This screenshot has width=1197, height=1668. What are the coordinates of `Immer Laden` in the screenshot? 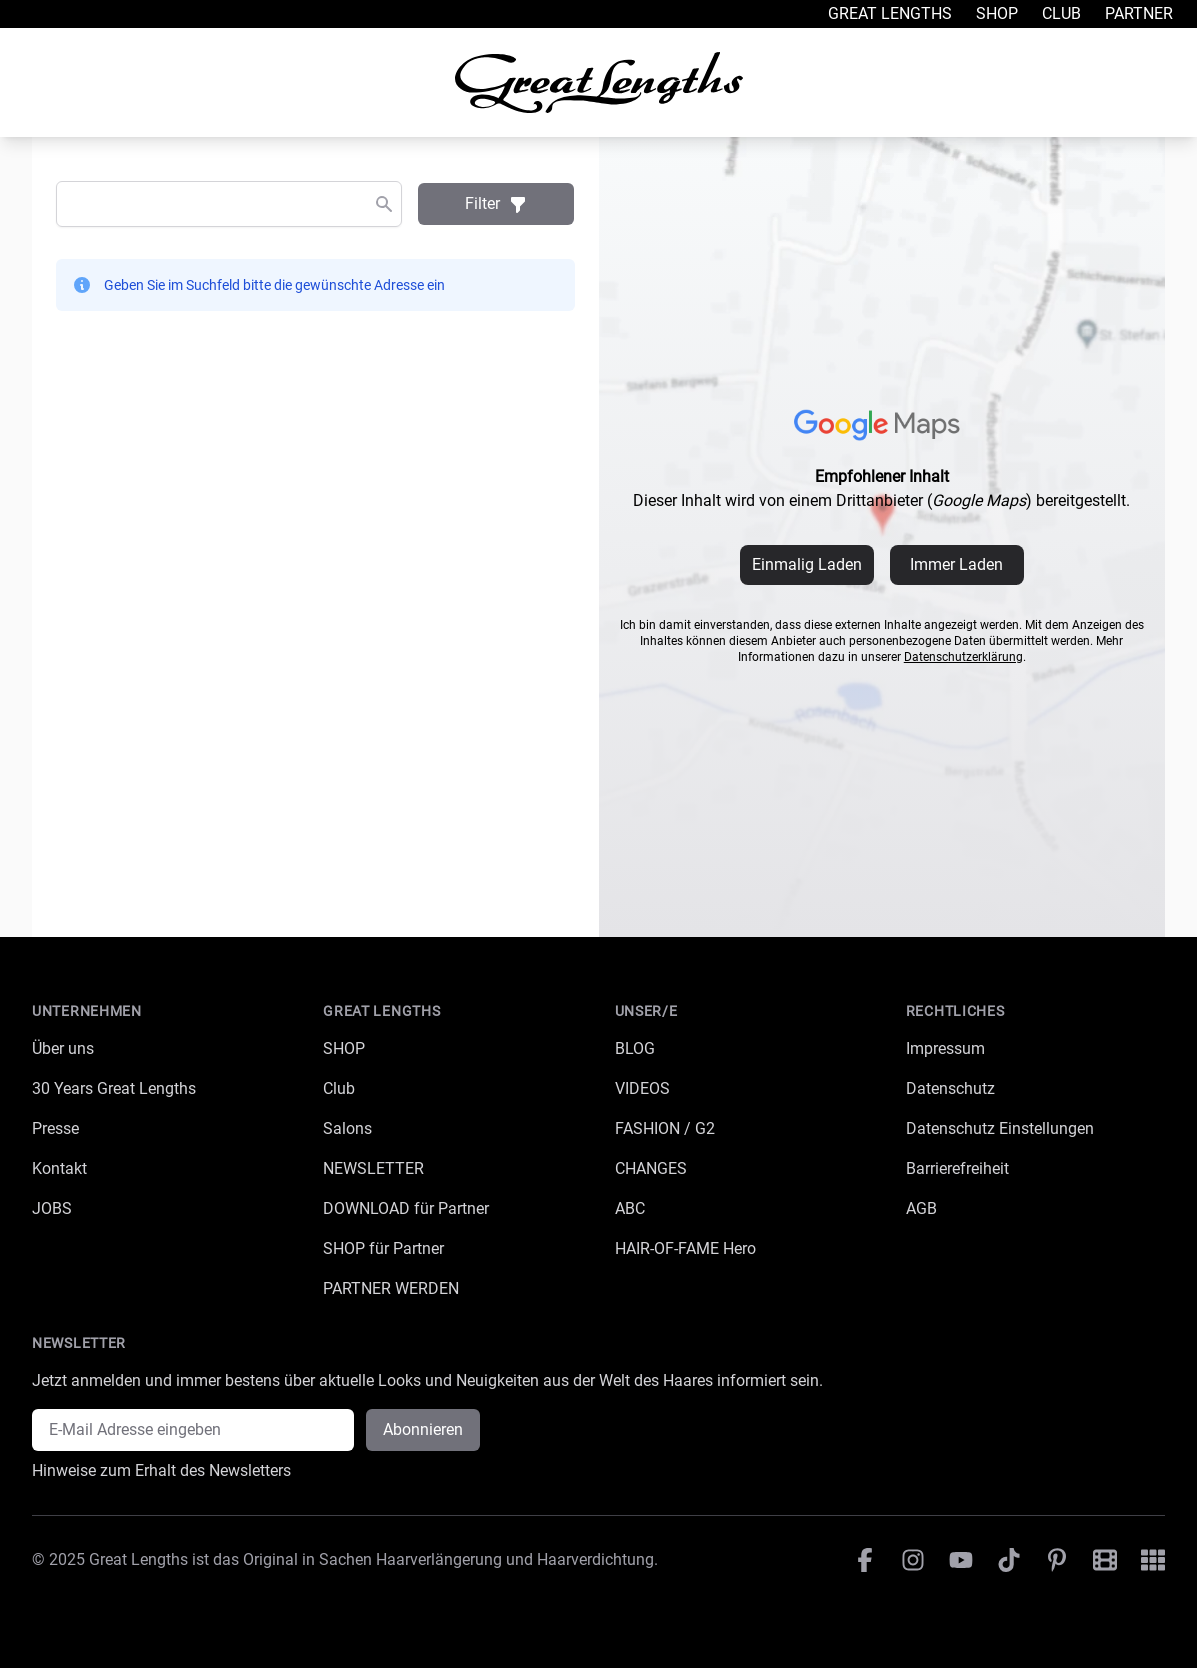 It's located at (956, 564).